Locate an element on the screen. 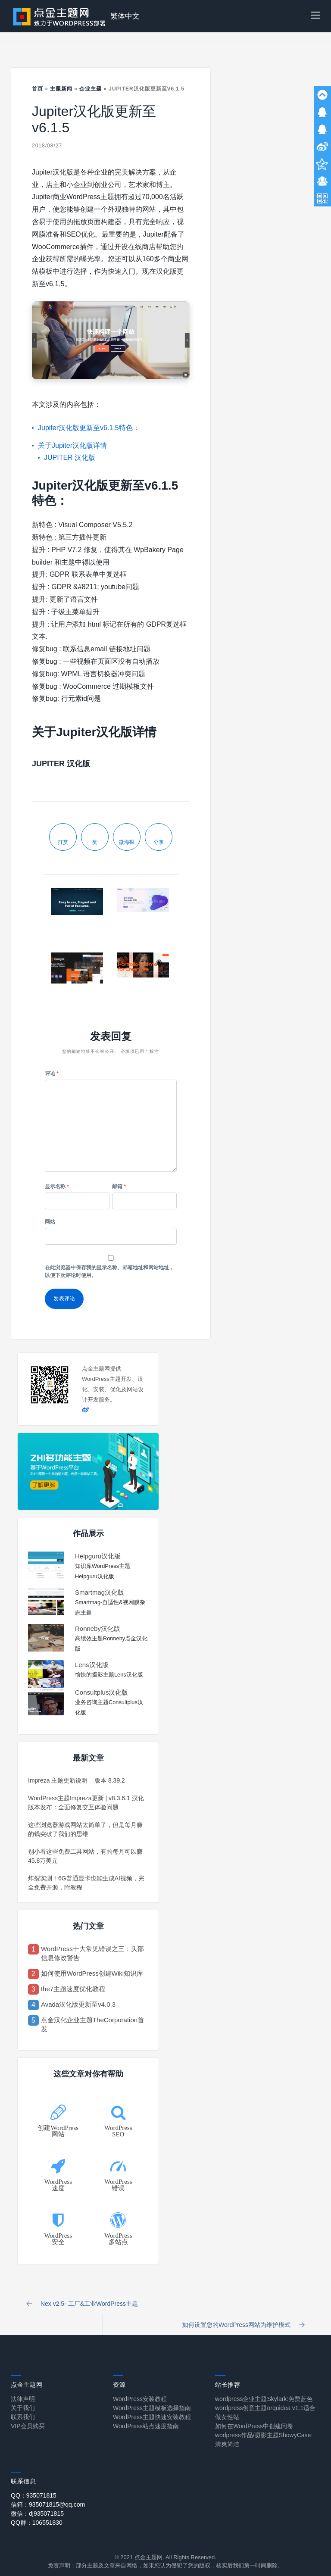 This screenshot has width=331, height=2576. VIP会员购买 is located at coordinates (28, 2419).